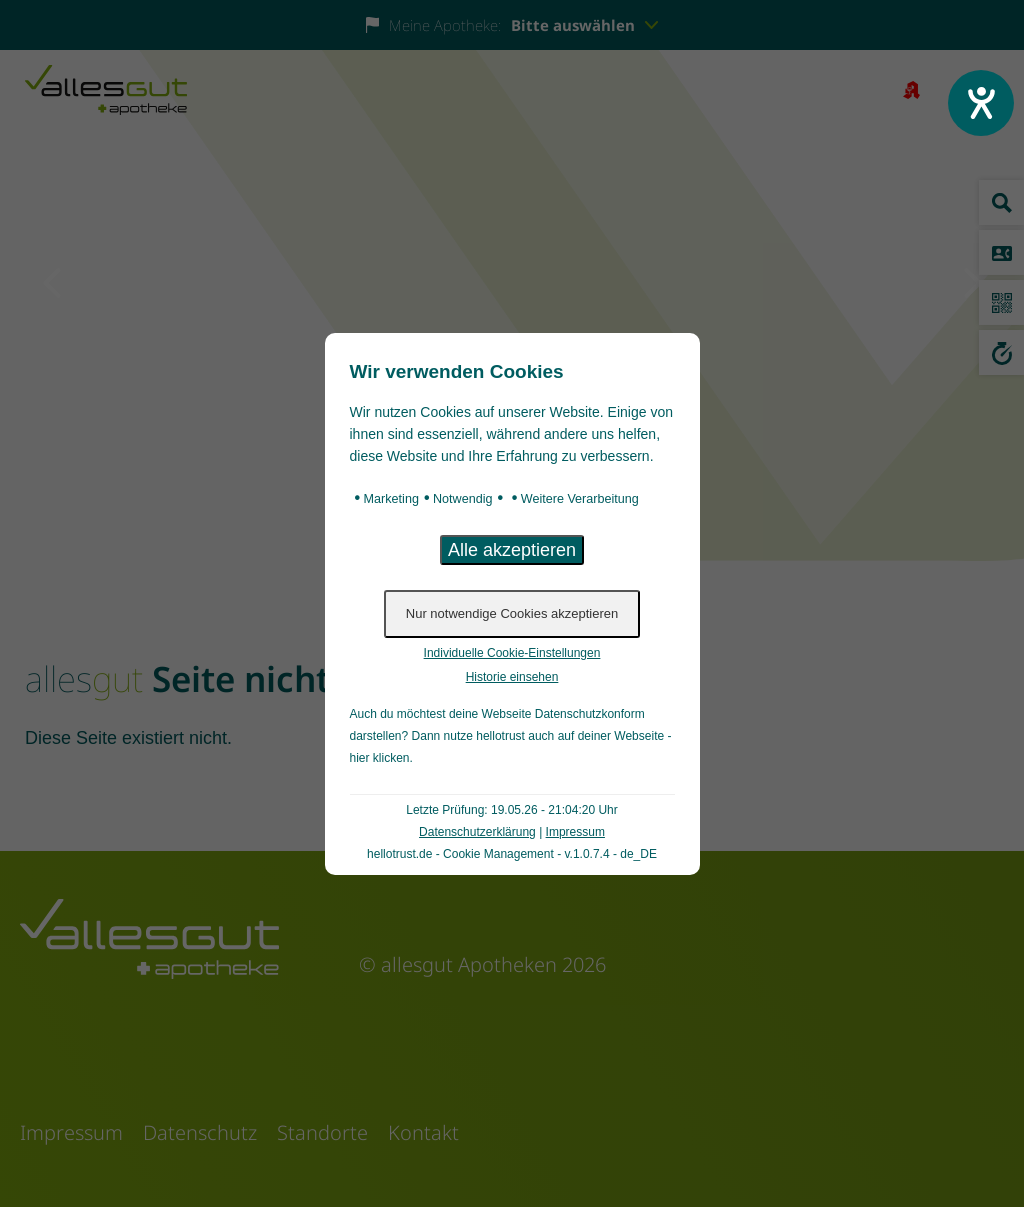 Image resolution: width=1024 pixels, height=1207 pixels. What do you see at coordinates (477, 832) in the screenshot?
I see `Datenschutzerklärung` at bounding box center [477, 832].